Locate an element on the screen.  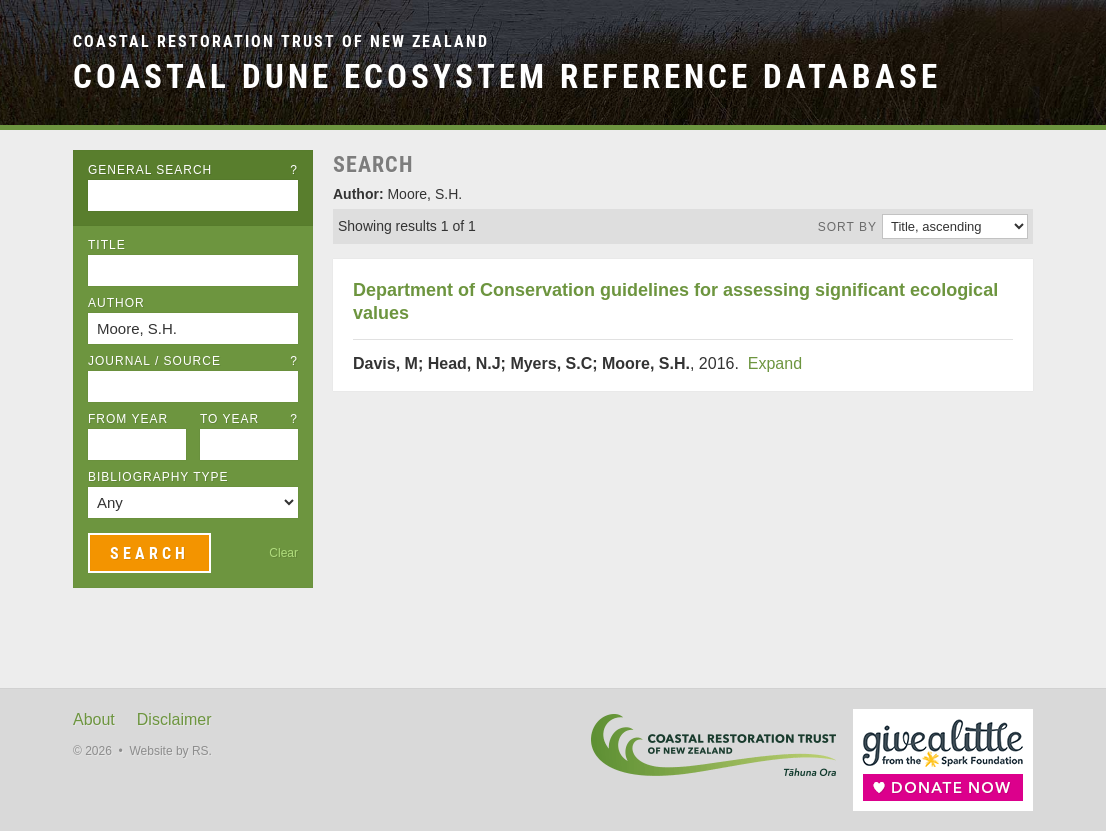
Title is located at coordinates (107, 245).